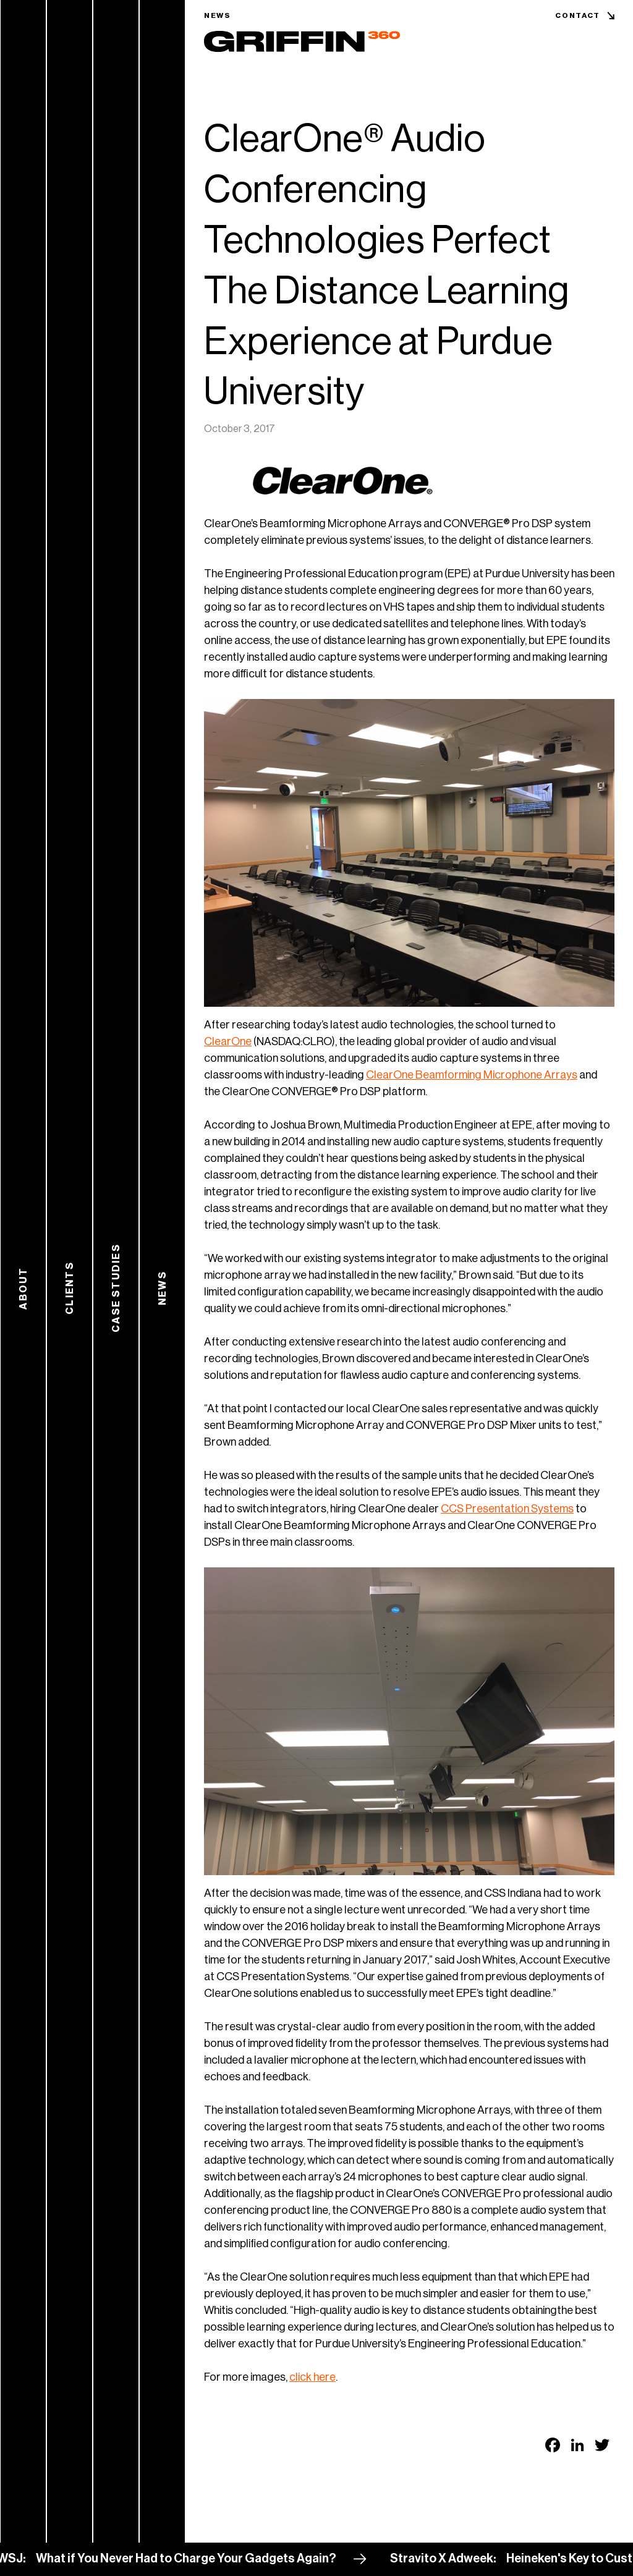  I want to click on Contact, so click(577, 15).